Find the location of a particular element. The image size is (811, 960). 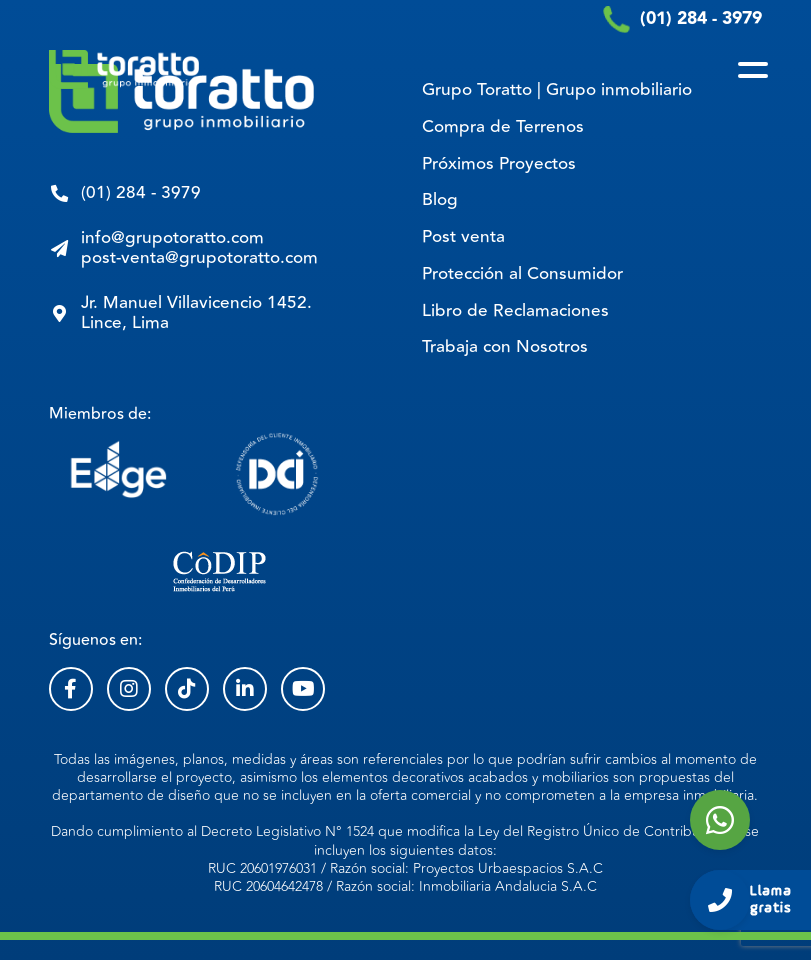

Libro de Reclamaciones is located at coordinates (515, 311).